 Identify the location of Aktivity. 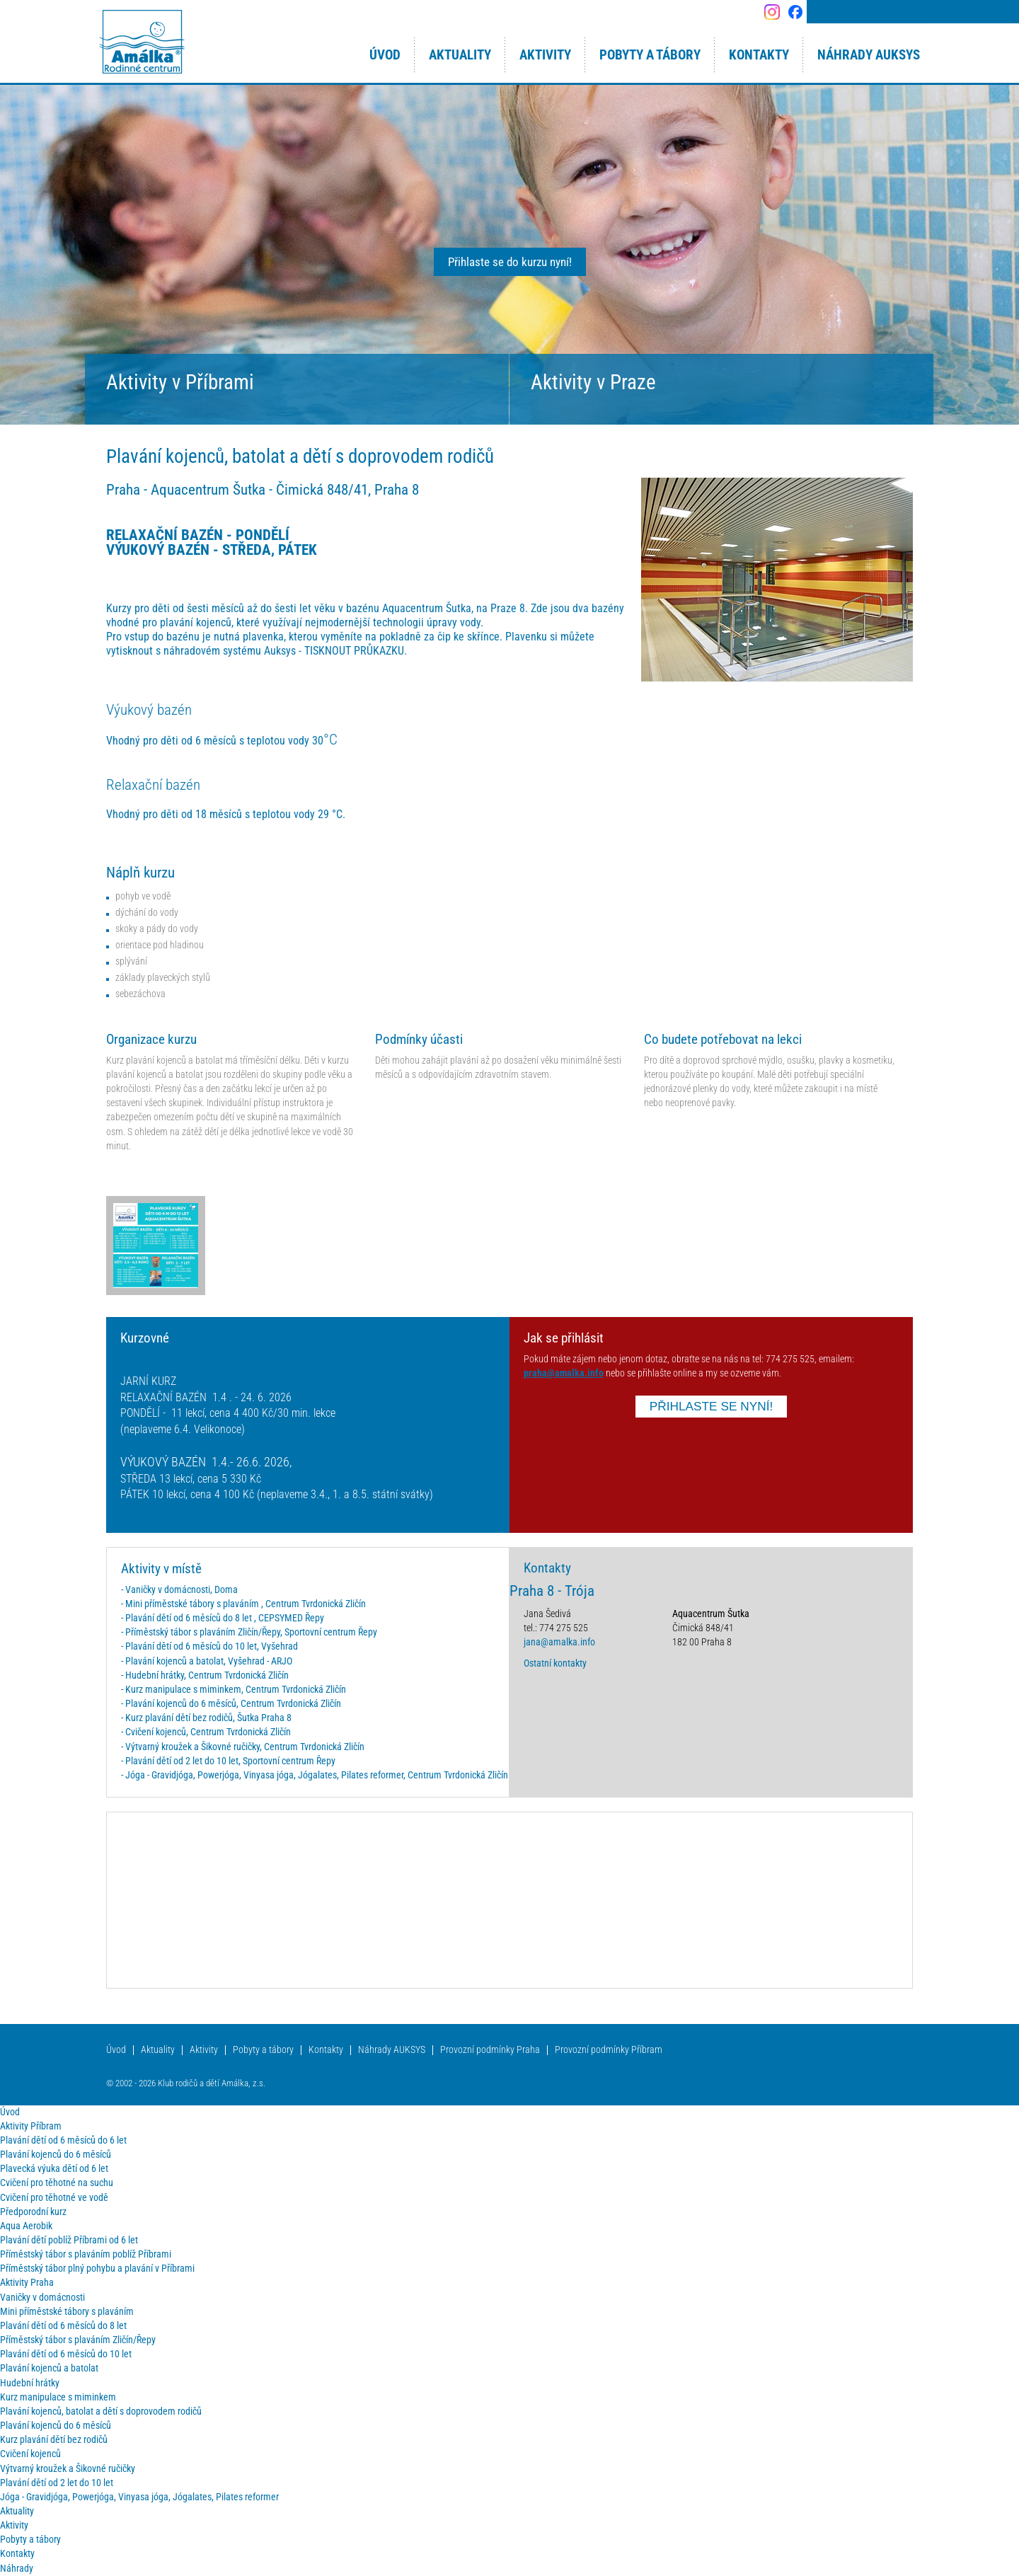
(204, 2050).